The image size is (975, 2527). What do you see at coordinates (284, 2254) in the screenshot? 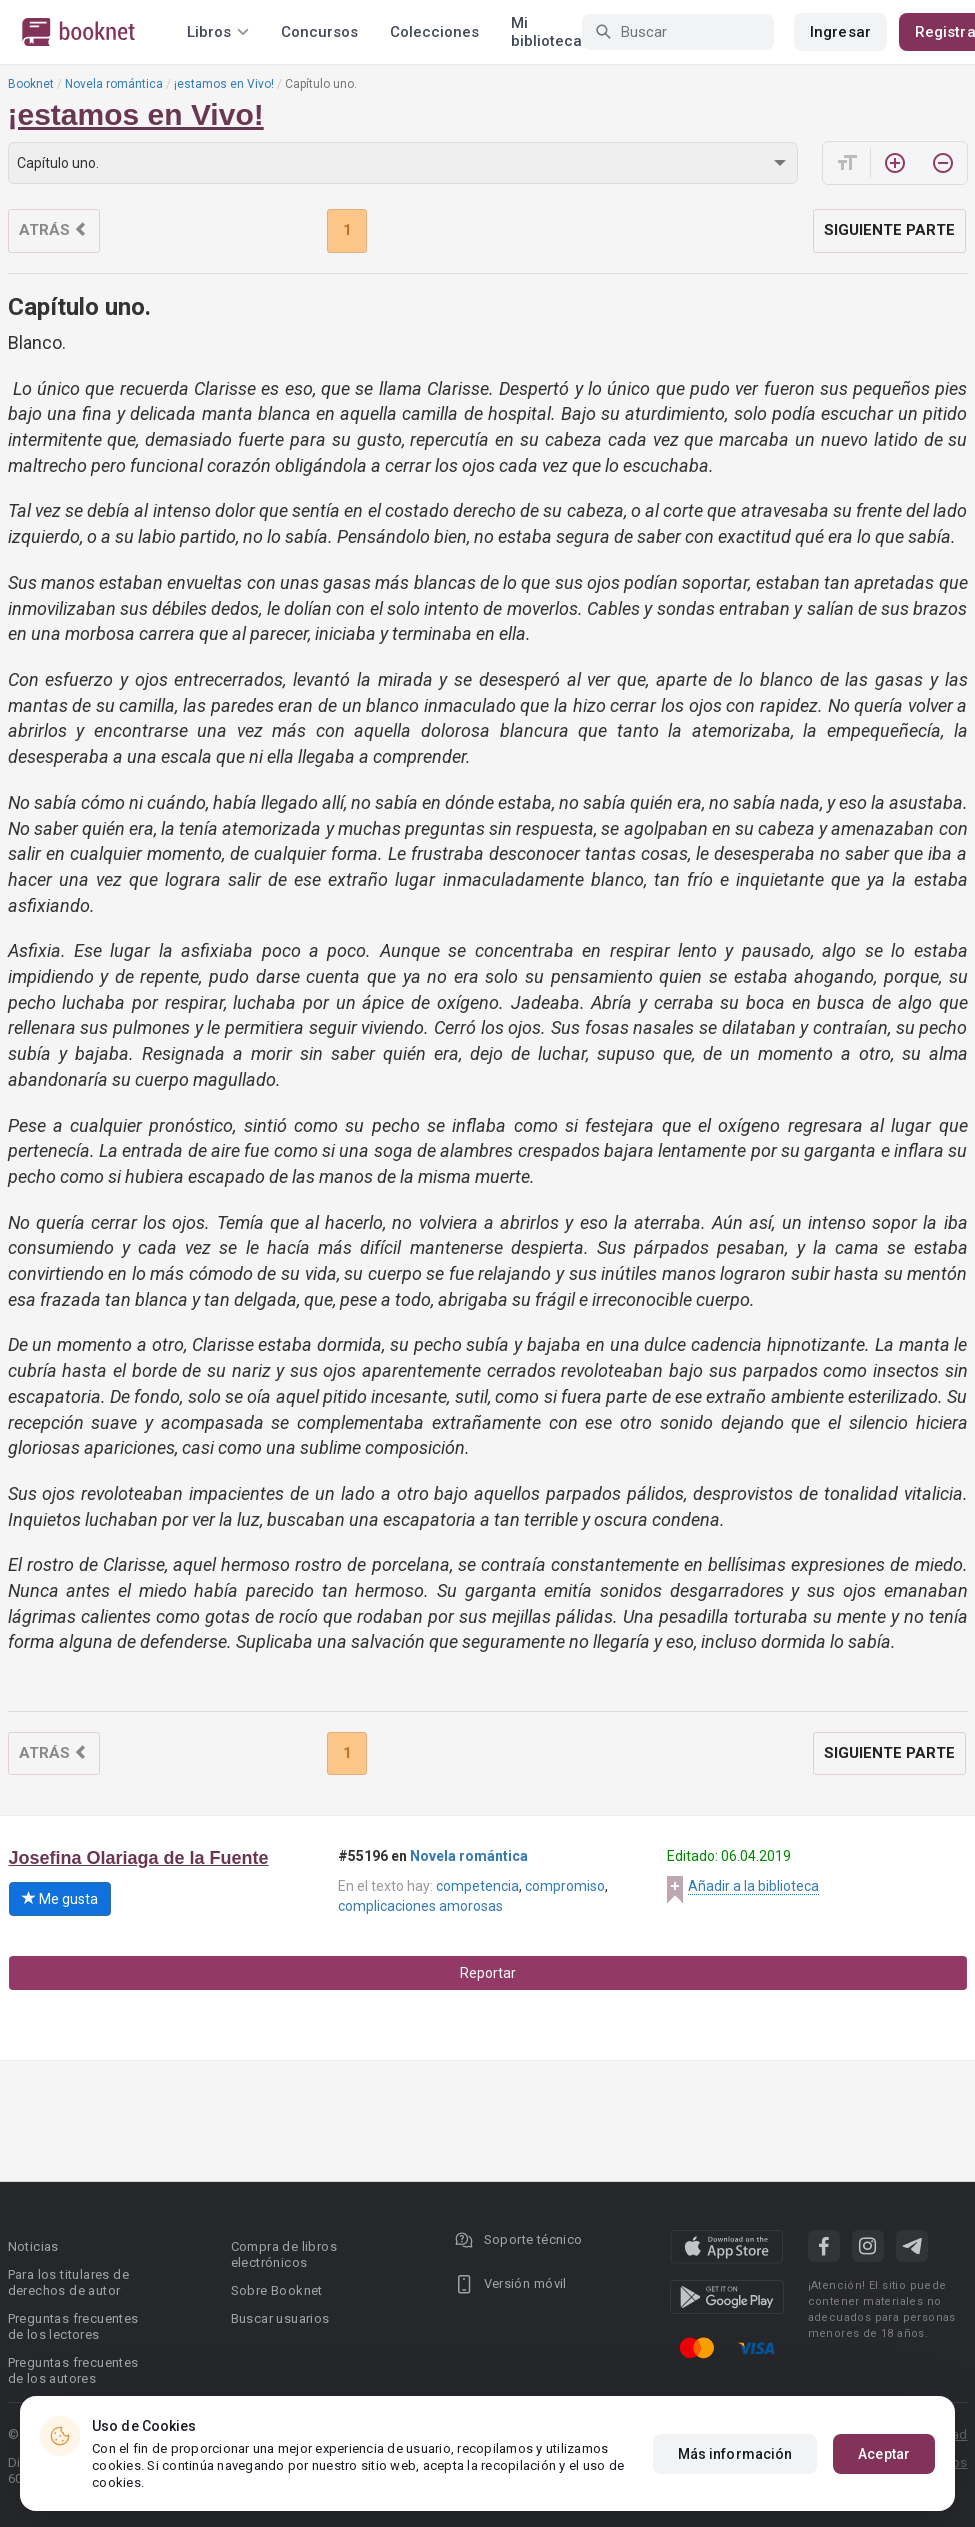
I see `Compra de libros electrónicos` at bounding box center [284, 2254].